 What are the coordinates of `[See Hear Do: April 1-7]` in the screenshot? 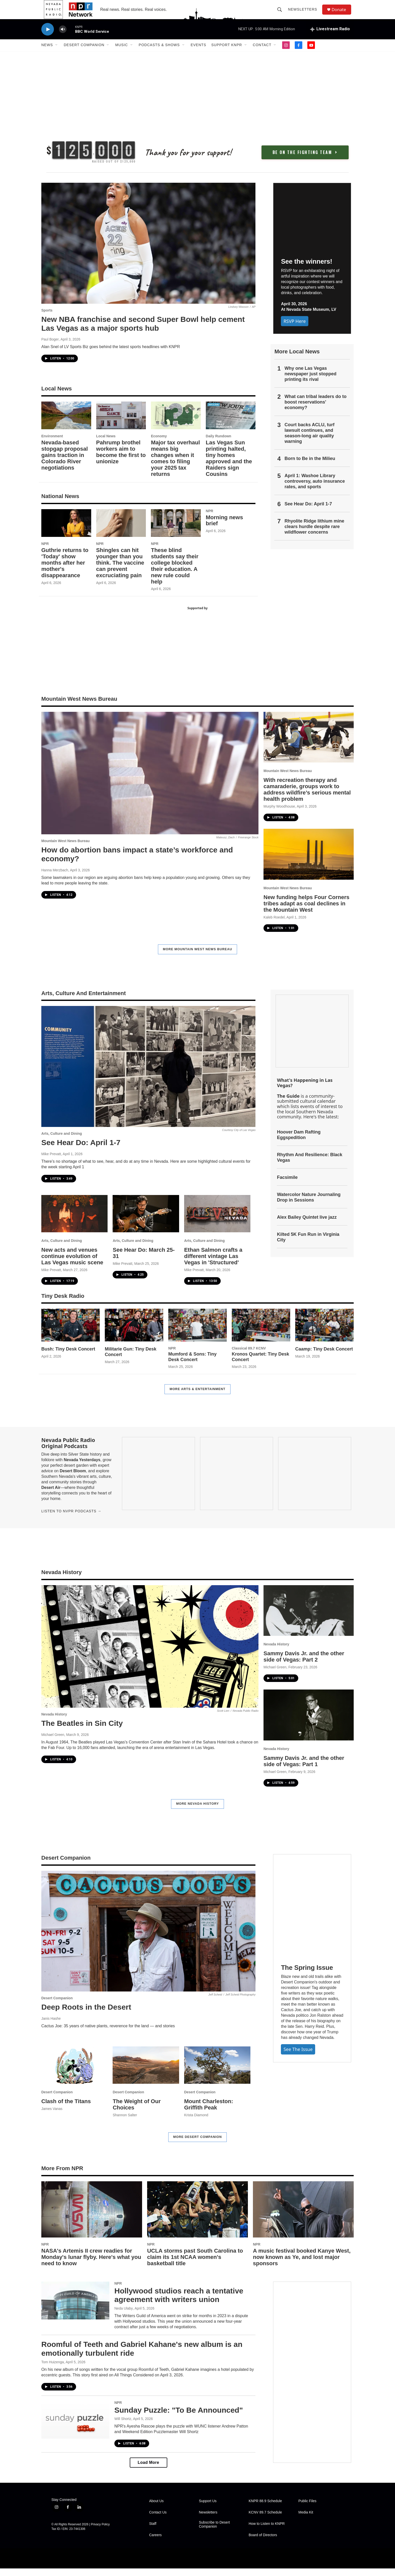 It's located at (148, 1074).